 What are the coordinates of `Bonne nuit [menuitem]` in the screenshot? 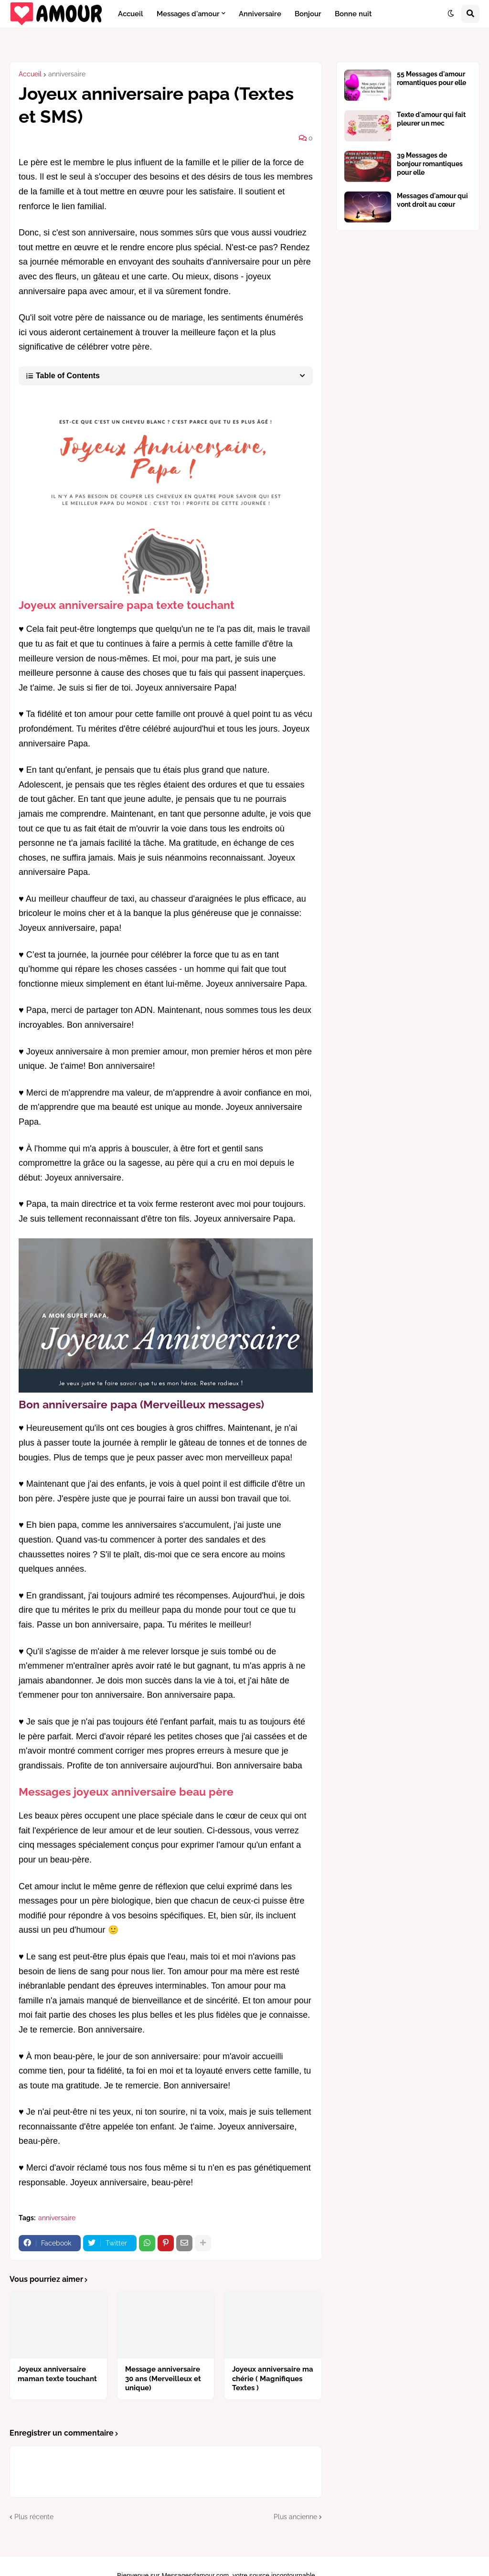 It's located at (353, 14).